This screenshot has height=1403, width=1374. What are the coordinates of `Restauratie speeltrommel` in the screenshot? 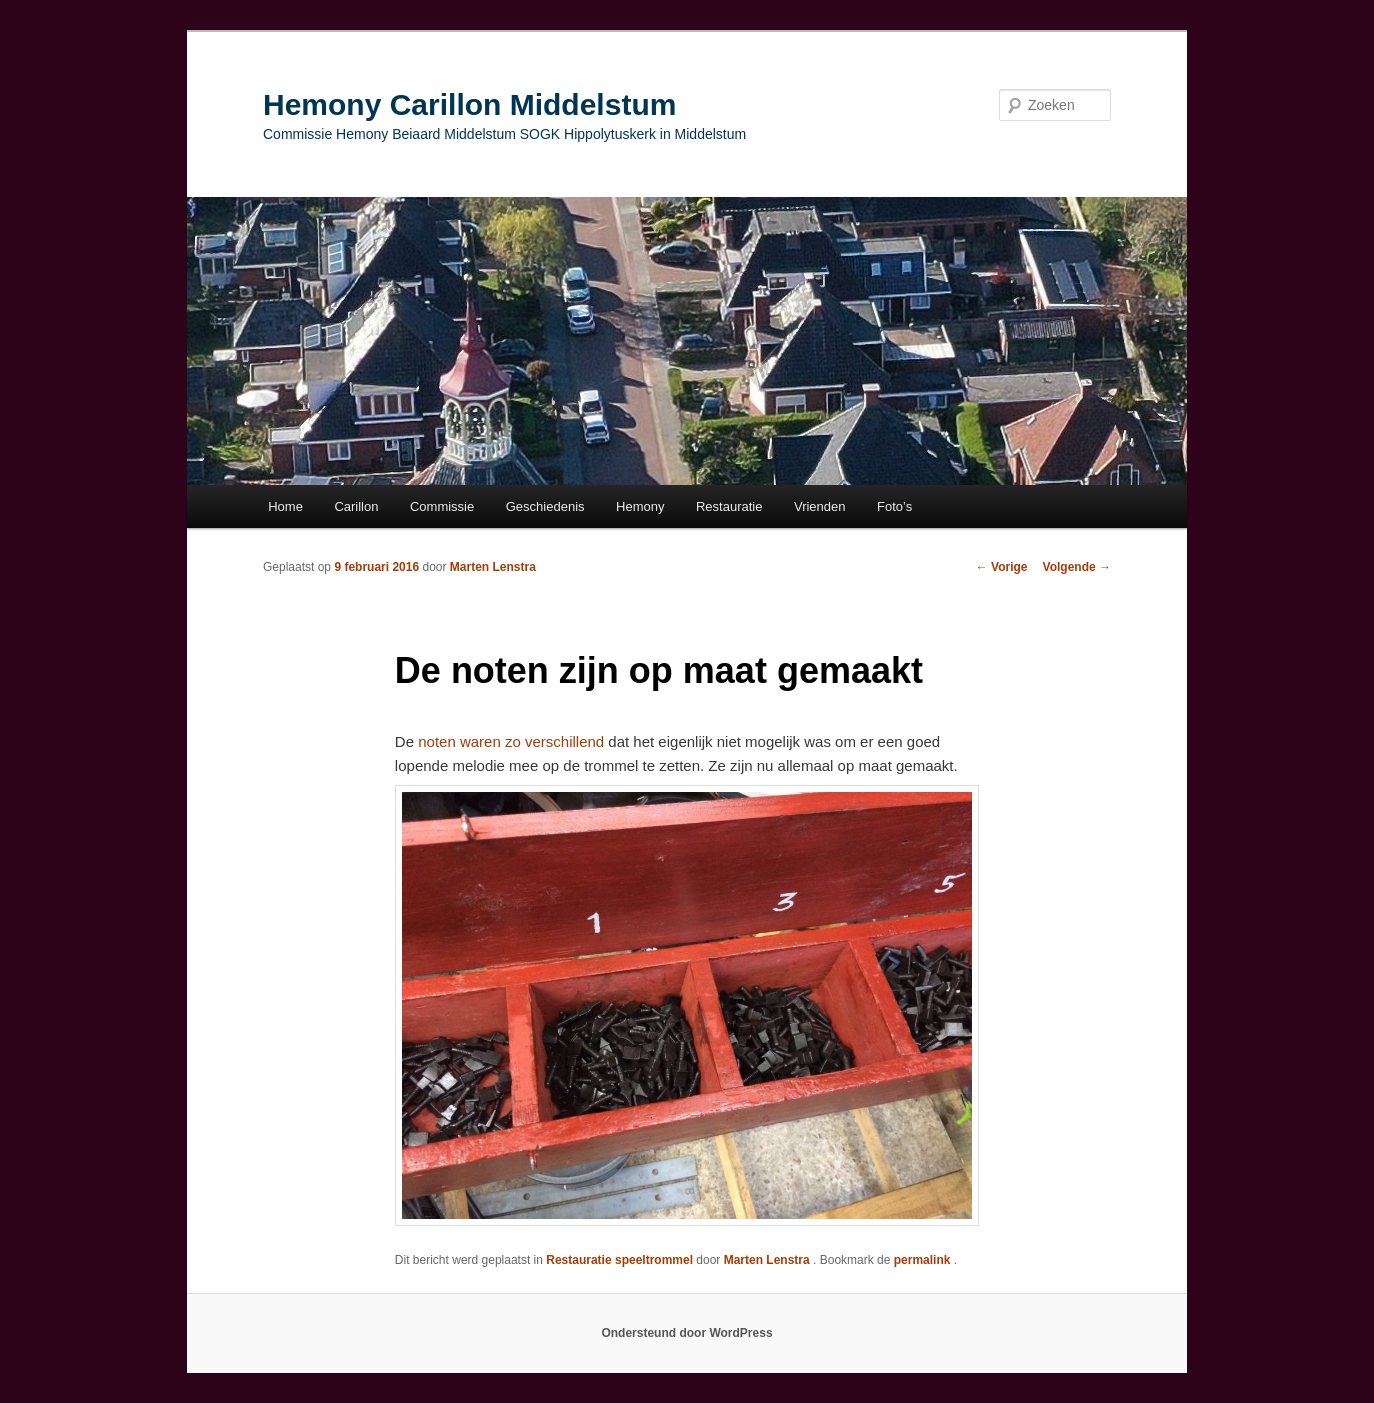 It's located at (619, 1260).